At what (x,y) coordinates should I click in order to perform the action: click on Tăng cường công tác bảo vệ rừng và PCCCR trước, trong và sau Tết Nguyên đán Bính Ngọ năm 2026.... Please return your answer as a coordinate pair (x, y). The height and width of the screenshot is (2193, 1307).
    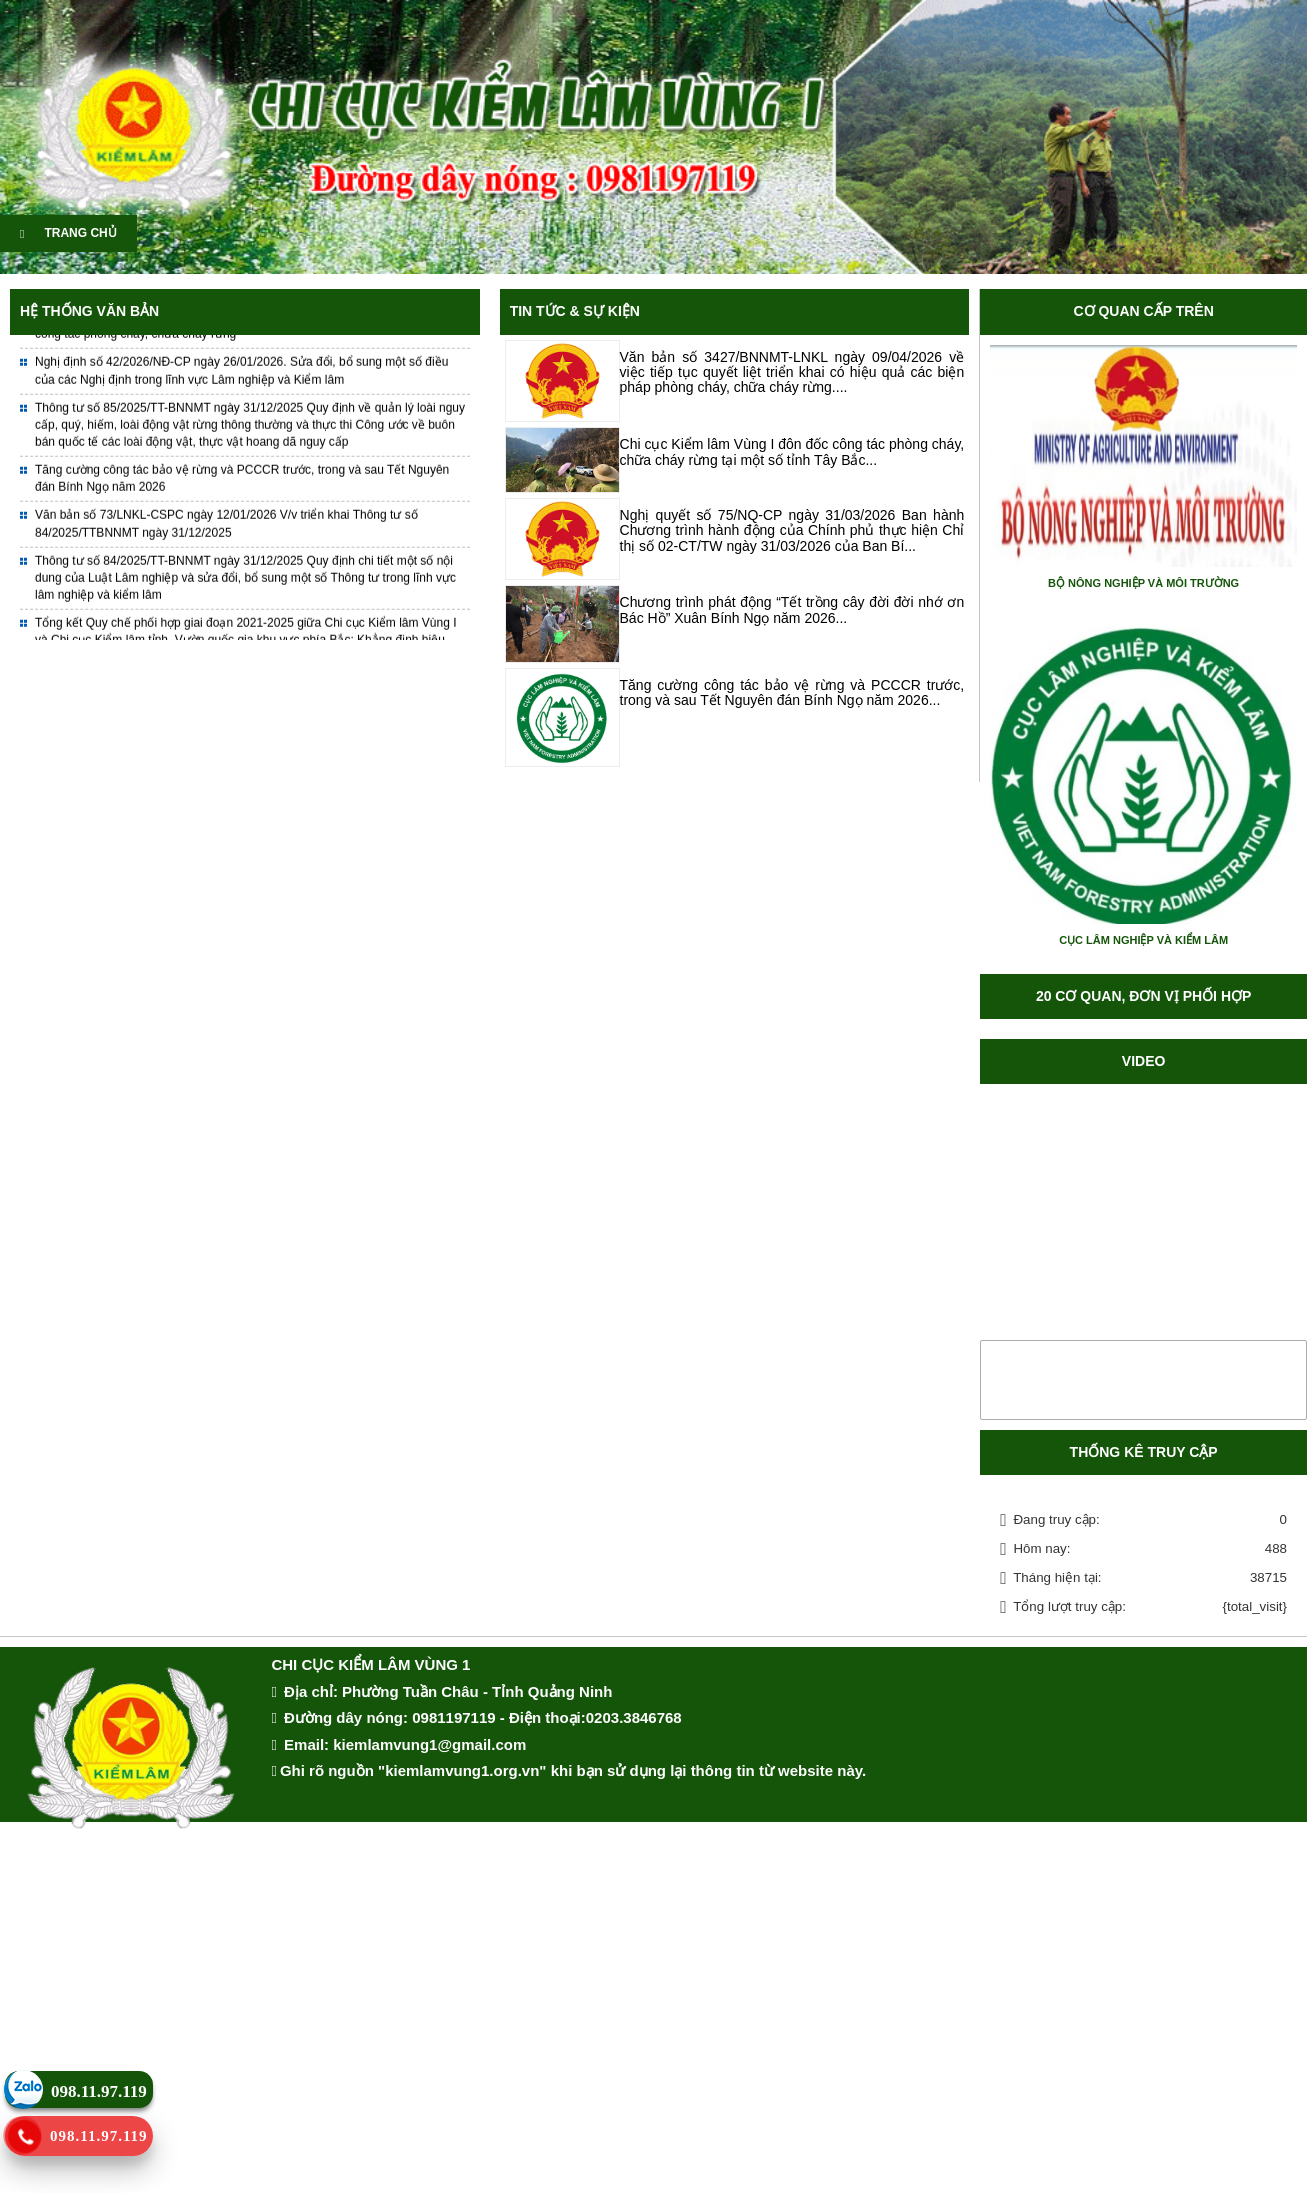
    Looking at the image, I should click on (792, 692).